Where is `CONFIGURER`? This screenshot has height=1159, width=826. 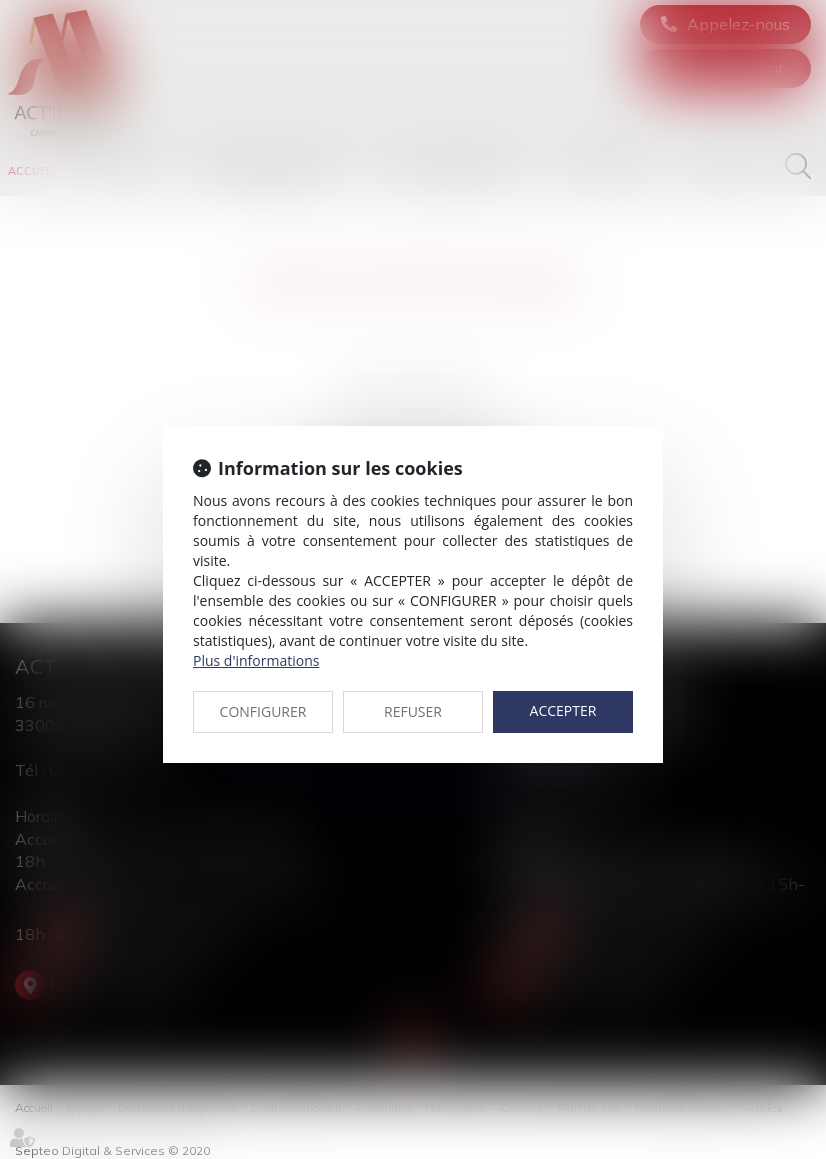 CONFIGURER is located at coordinates (263, 711).